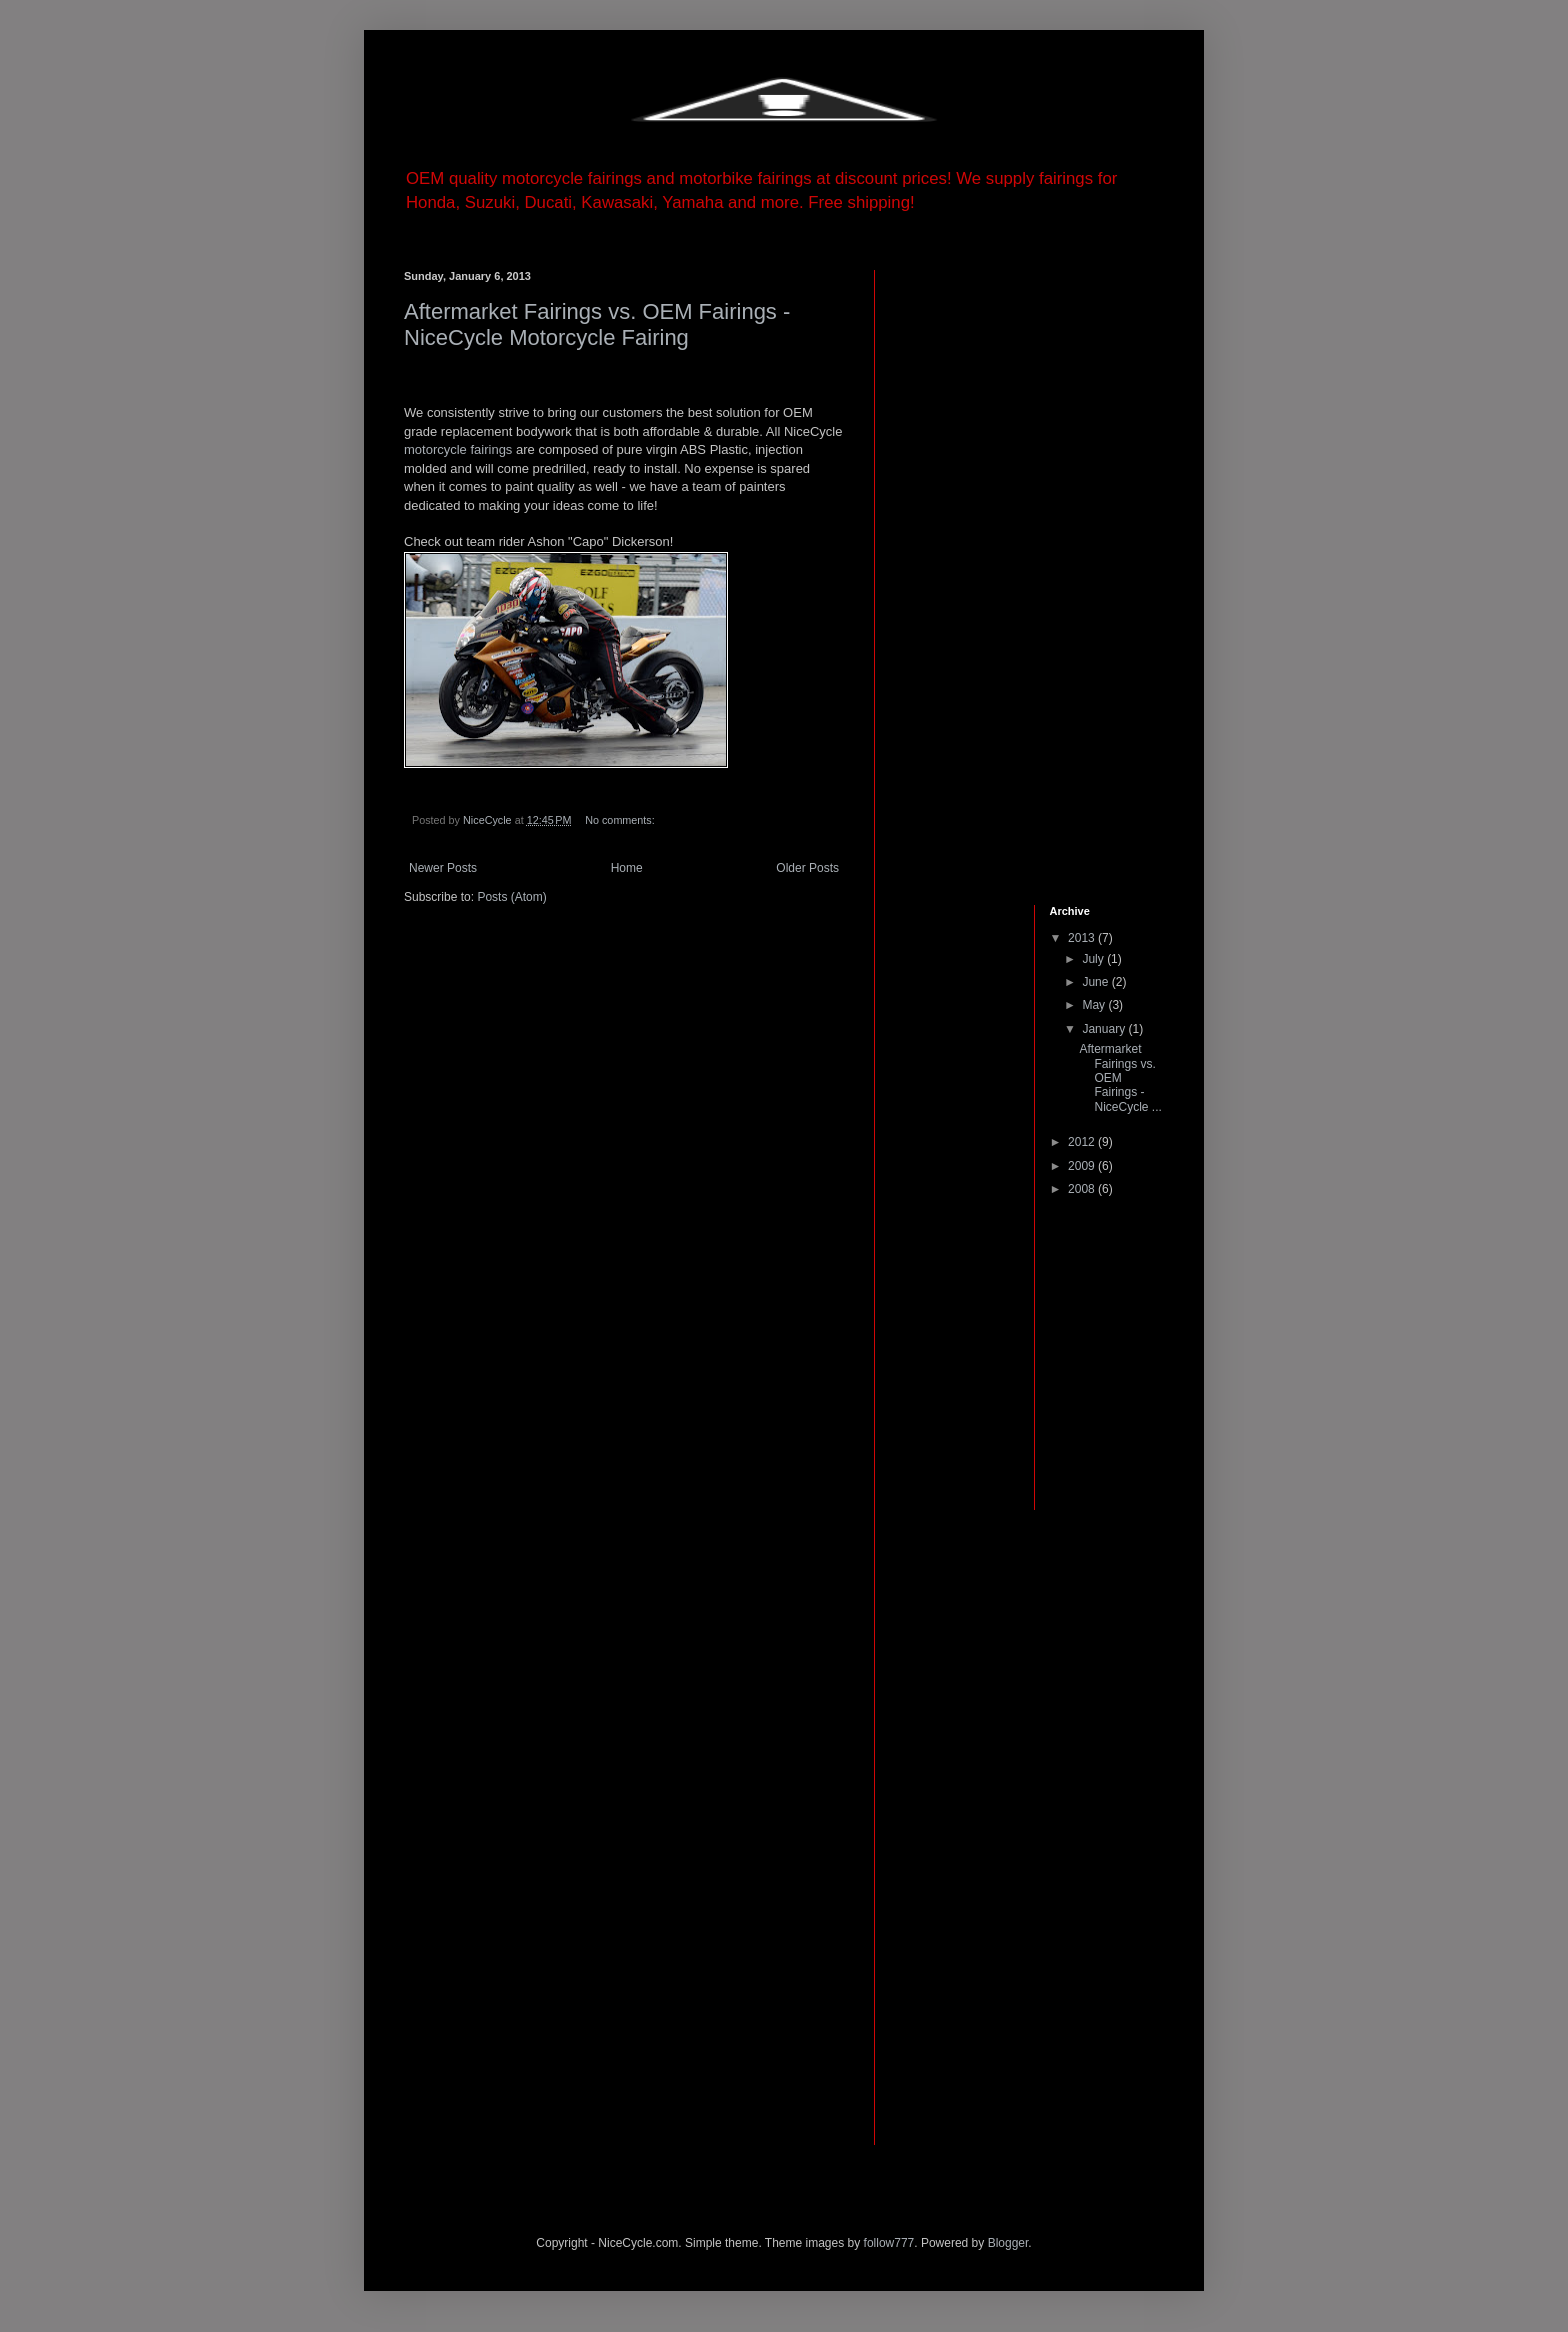 This screenshot has height=2332, width=1568. Describe the element at coordinates (443, 868) in the screenshot. I see `Newer Posts` at that location.